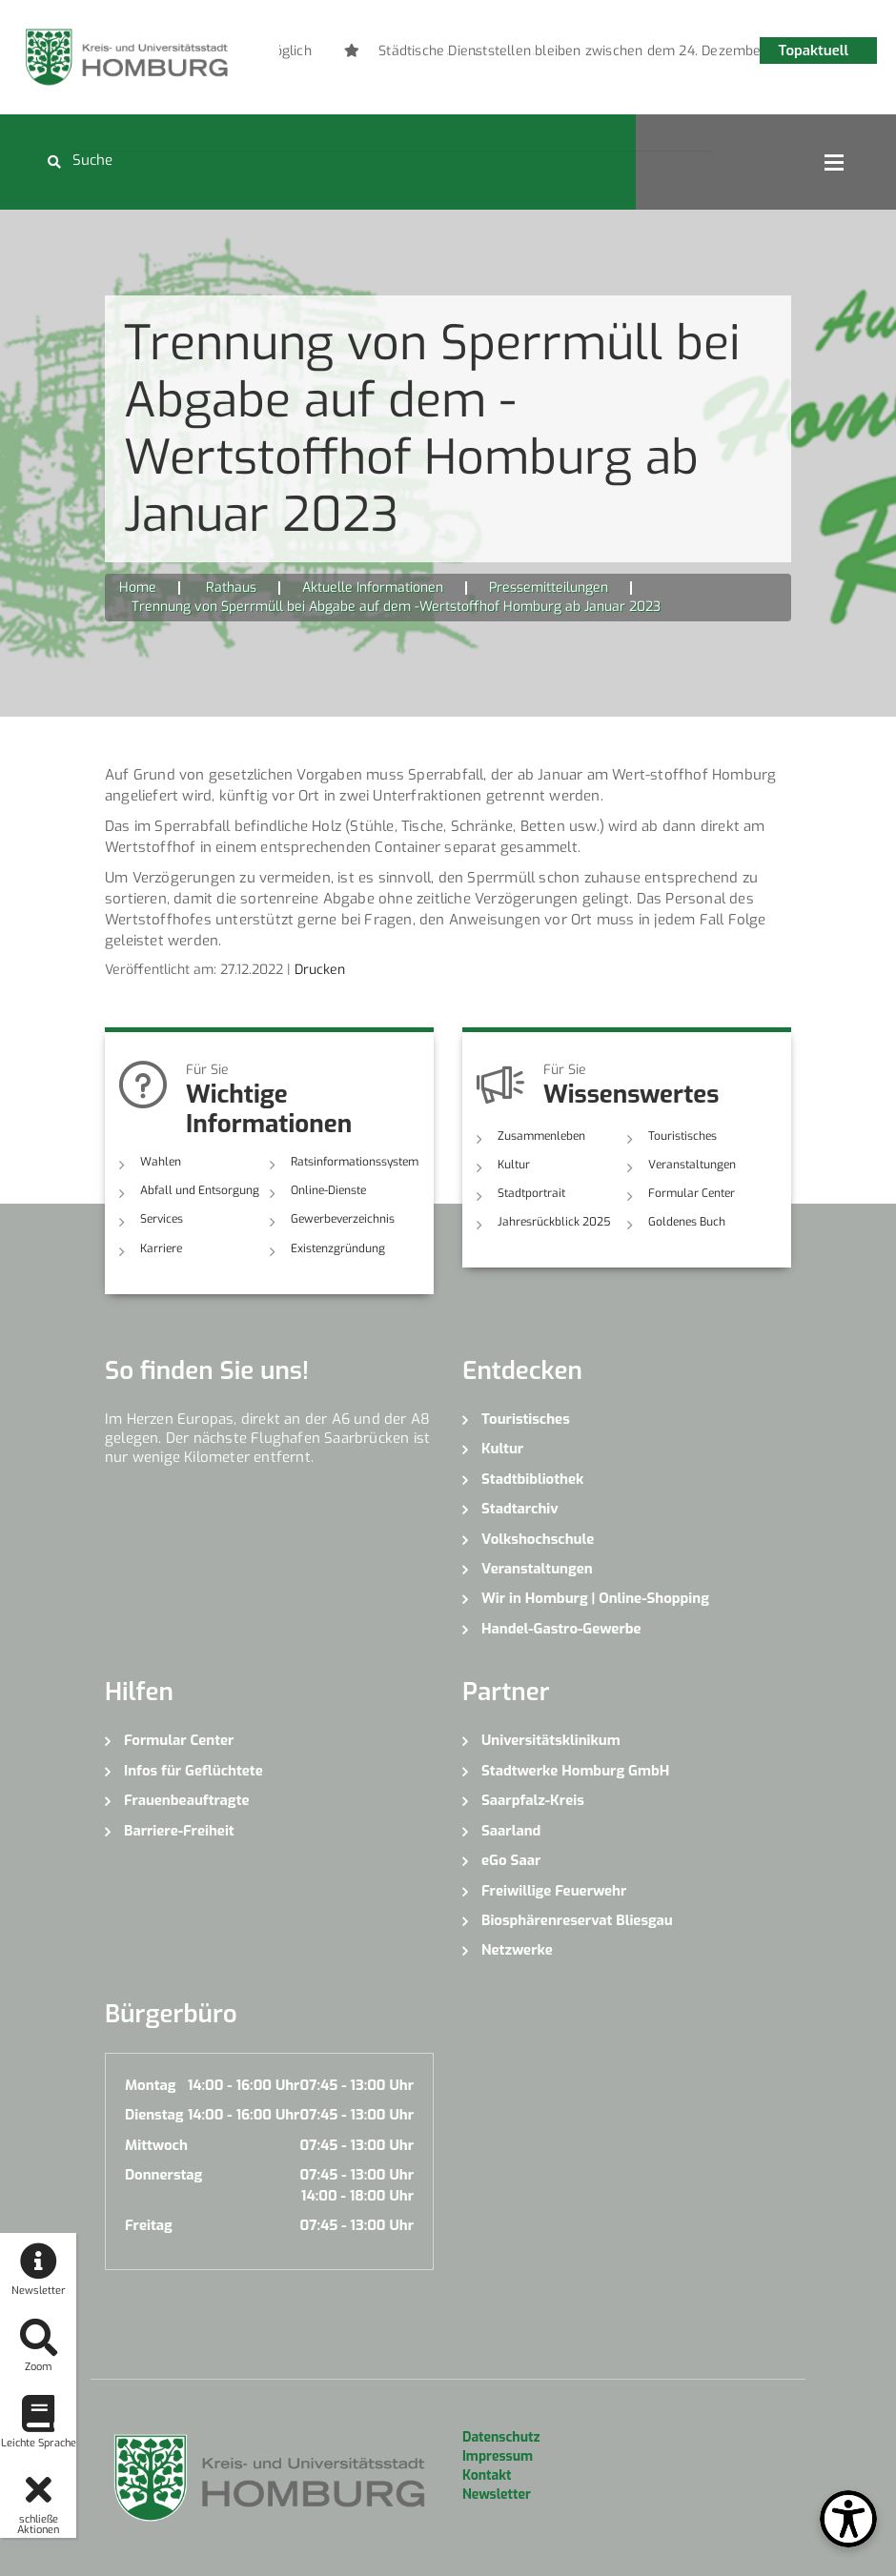 Image resolution: width=896 pixels, height=2576 pixels. Describe the element at coordinates (514, 1164) in the screenshot. I see `Kultur` at that location.